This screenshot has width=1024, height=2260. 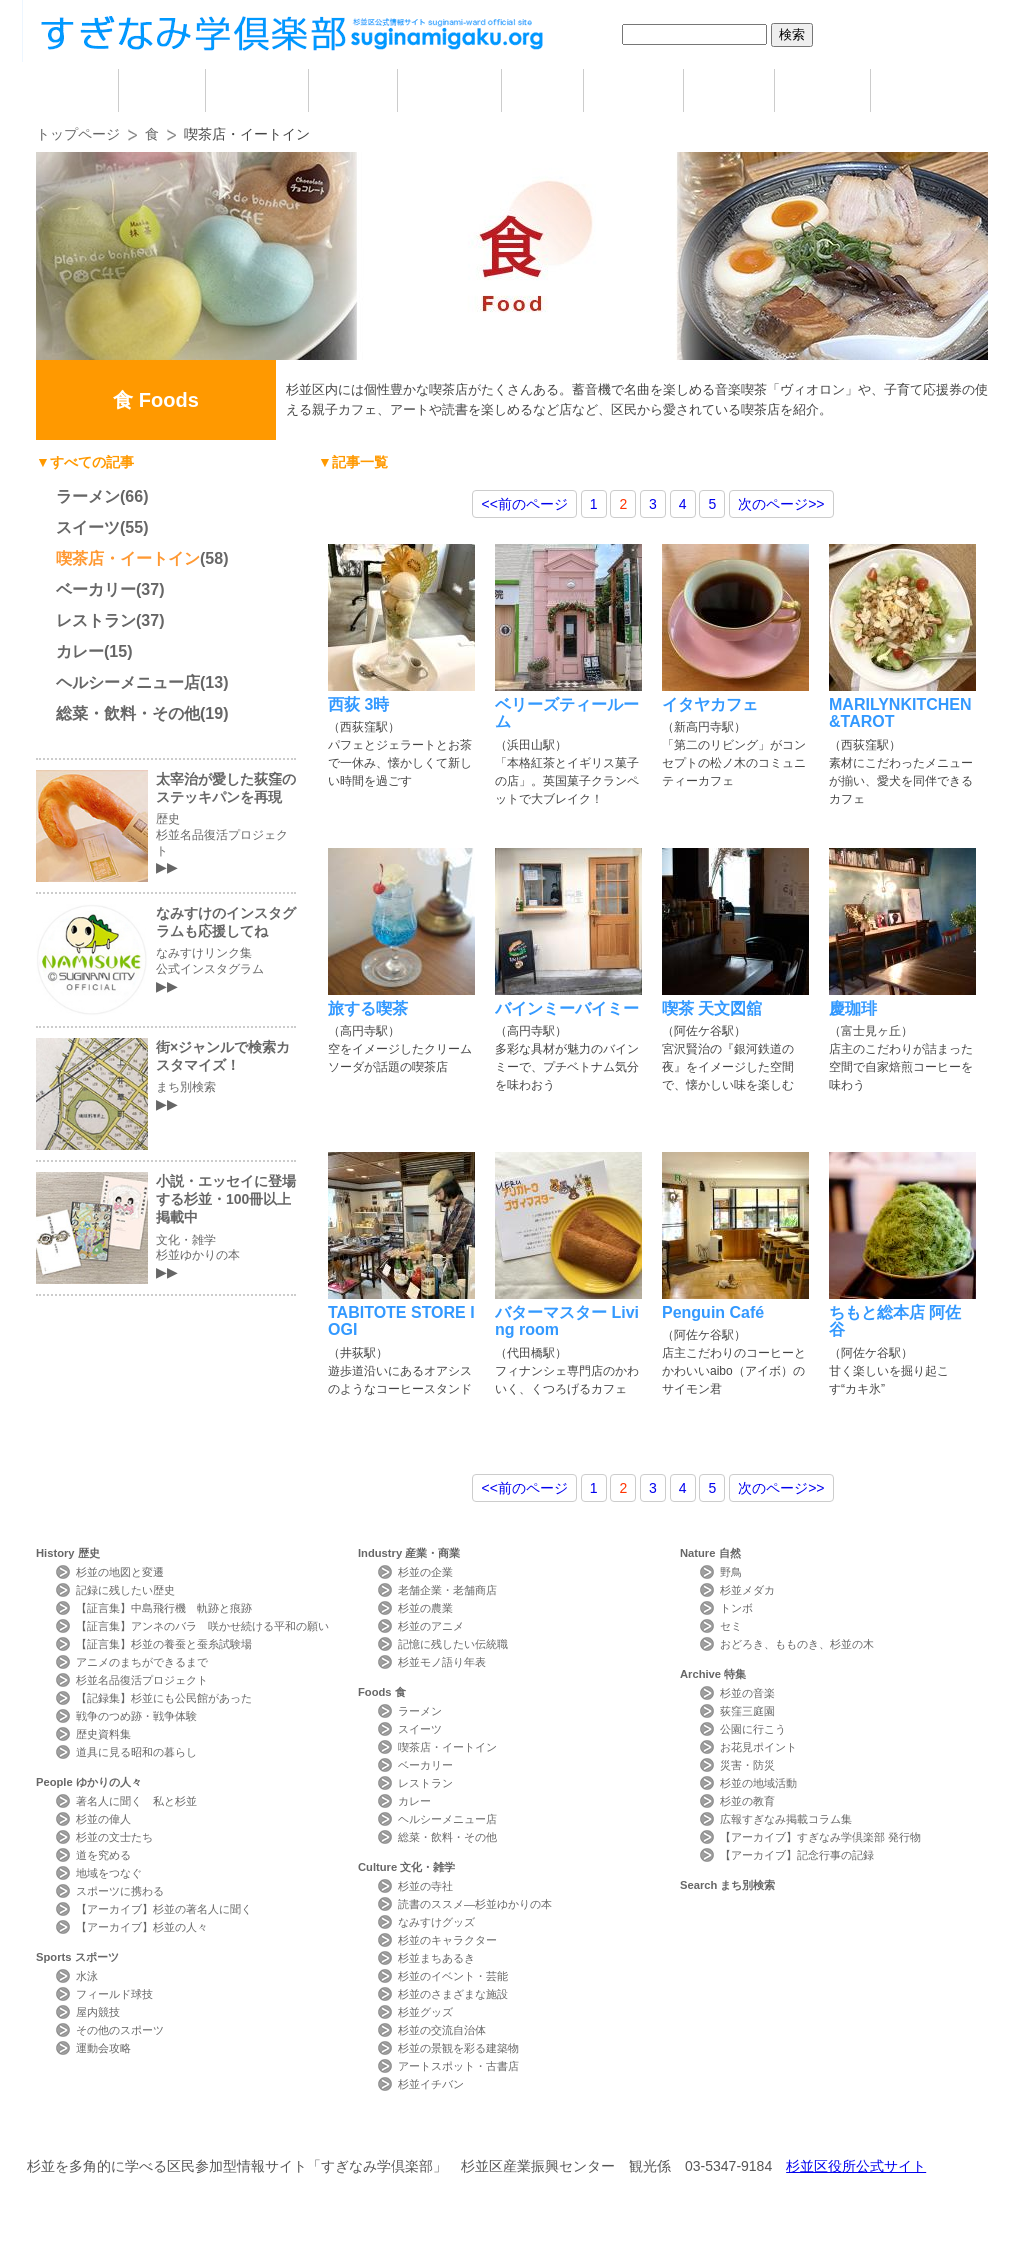 What do you see at coordinates (567, 1008) in the screenshot?
I see `バインミーバイミー` at bounding box center [567, 1008].